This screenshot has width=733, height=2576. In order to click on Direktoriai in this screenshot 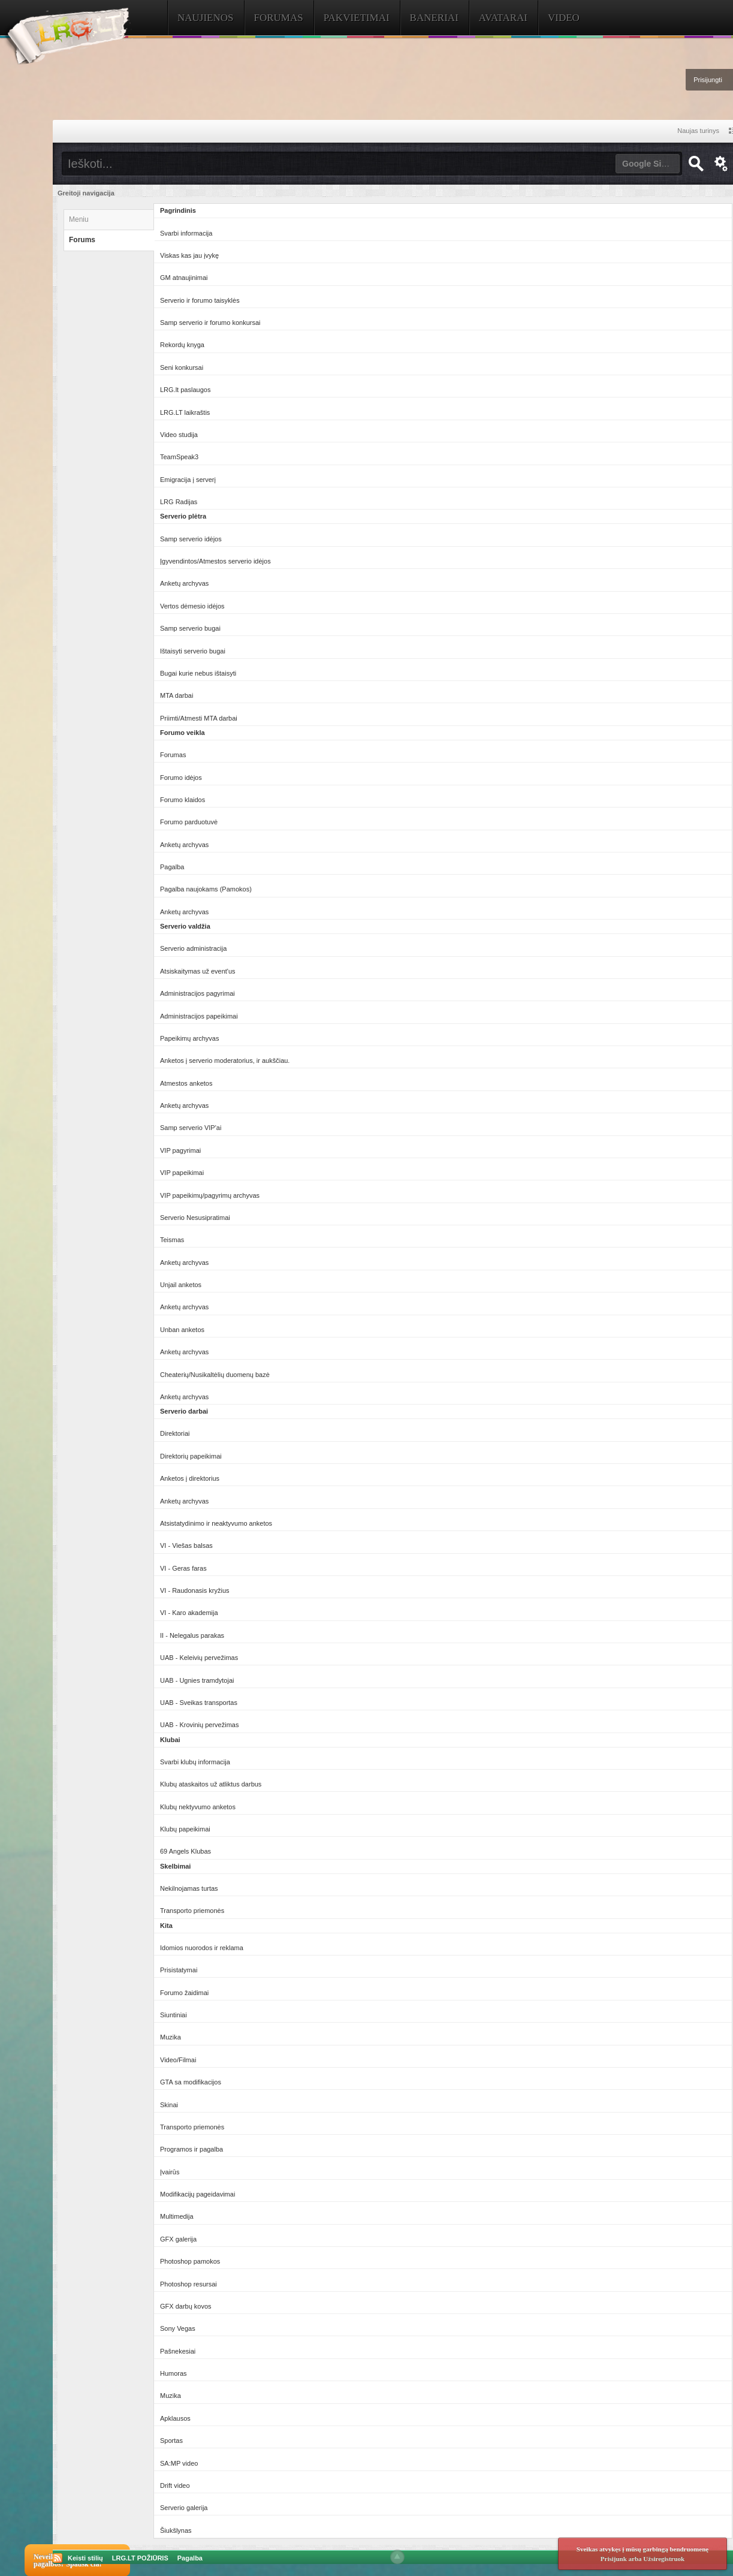, I will do `click(175, 1433)`.